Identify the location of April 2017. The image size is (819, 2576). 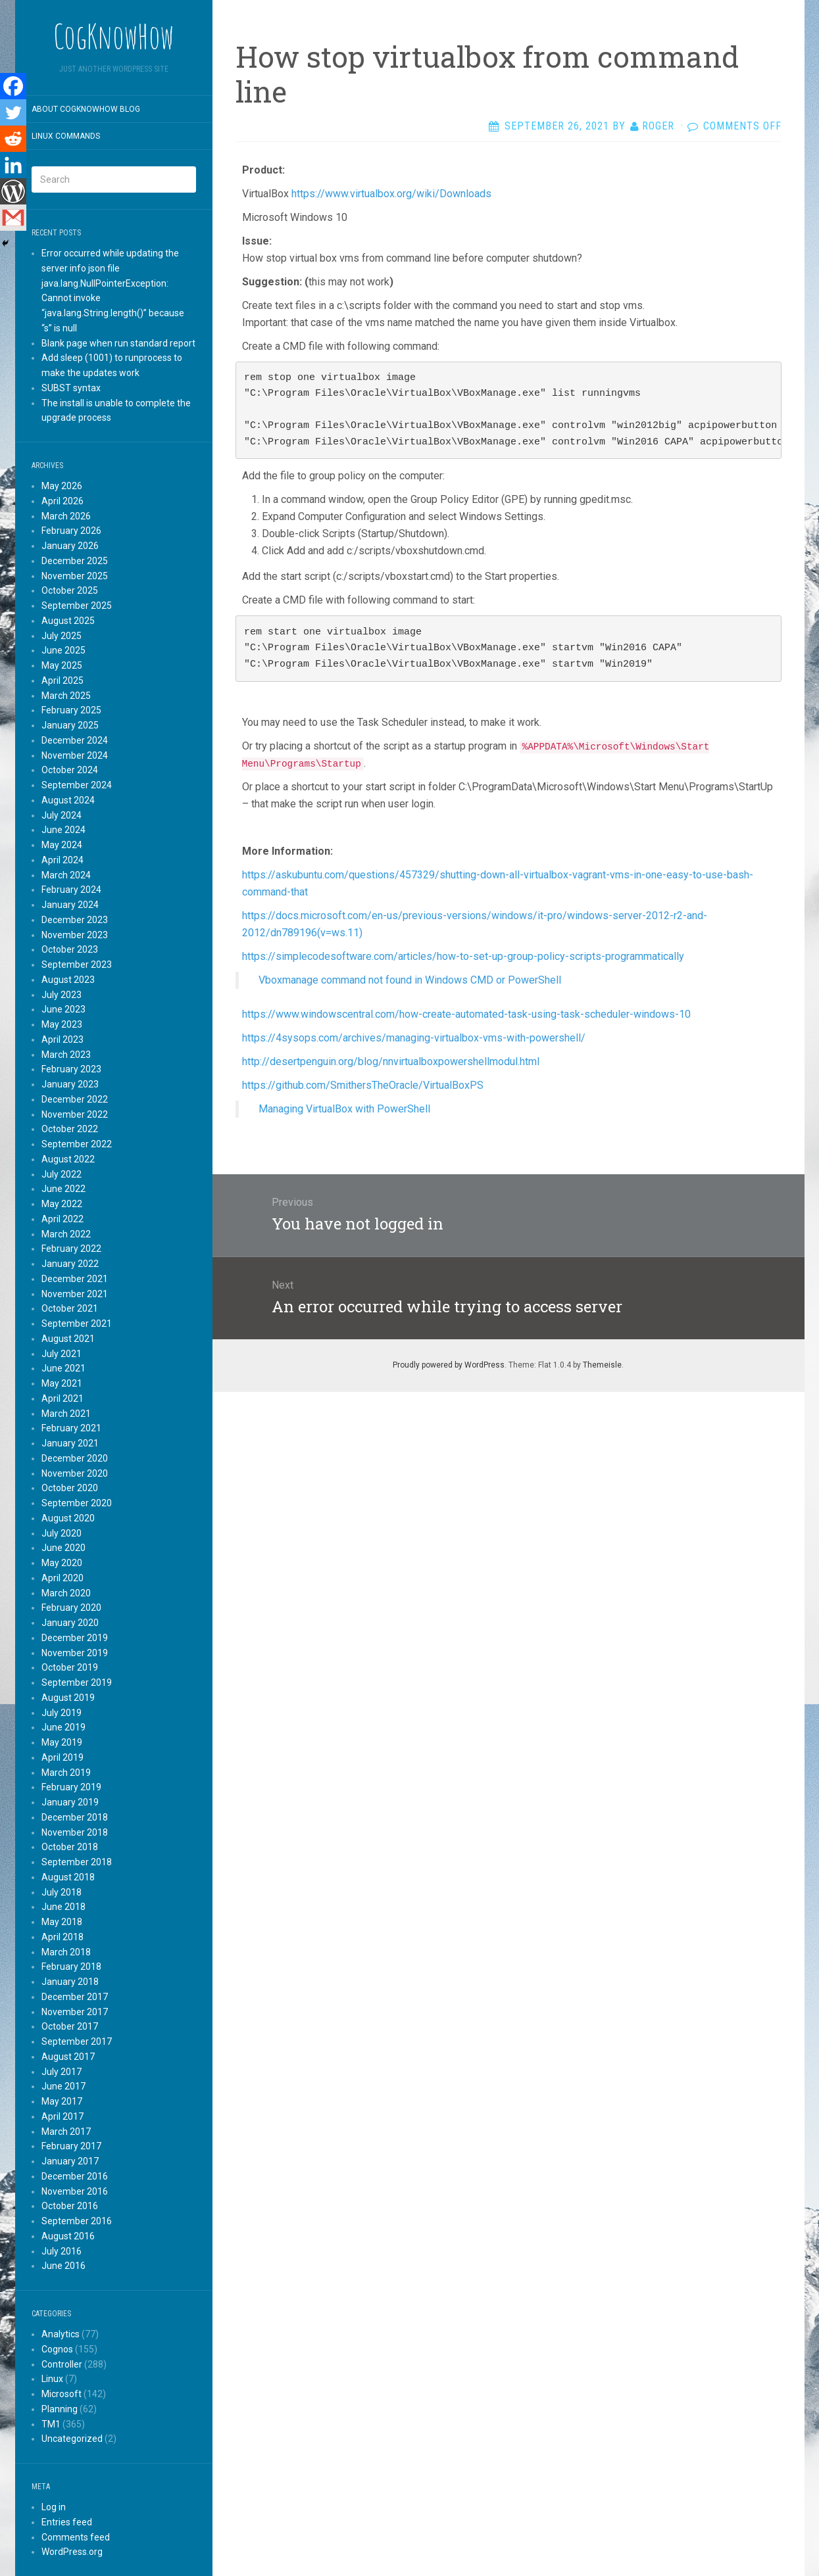
(62, 2116).